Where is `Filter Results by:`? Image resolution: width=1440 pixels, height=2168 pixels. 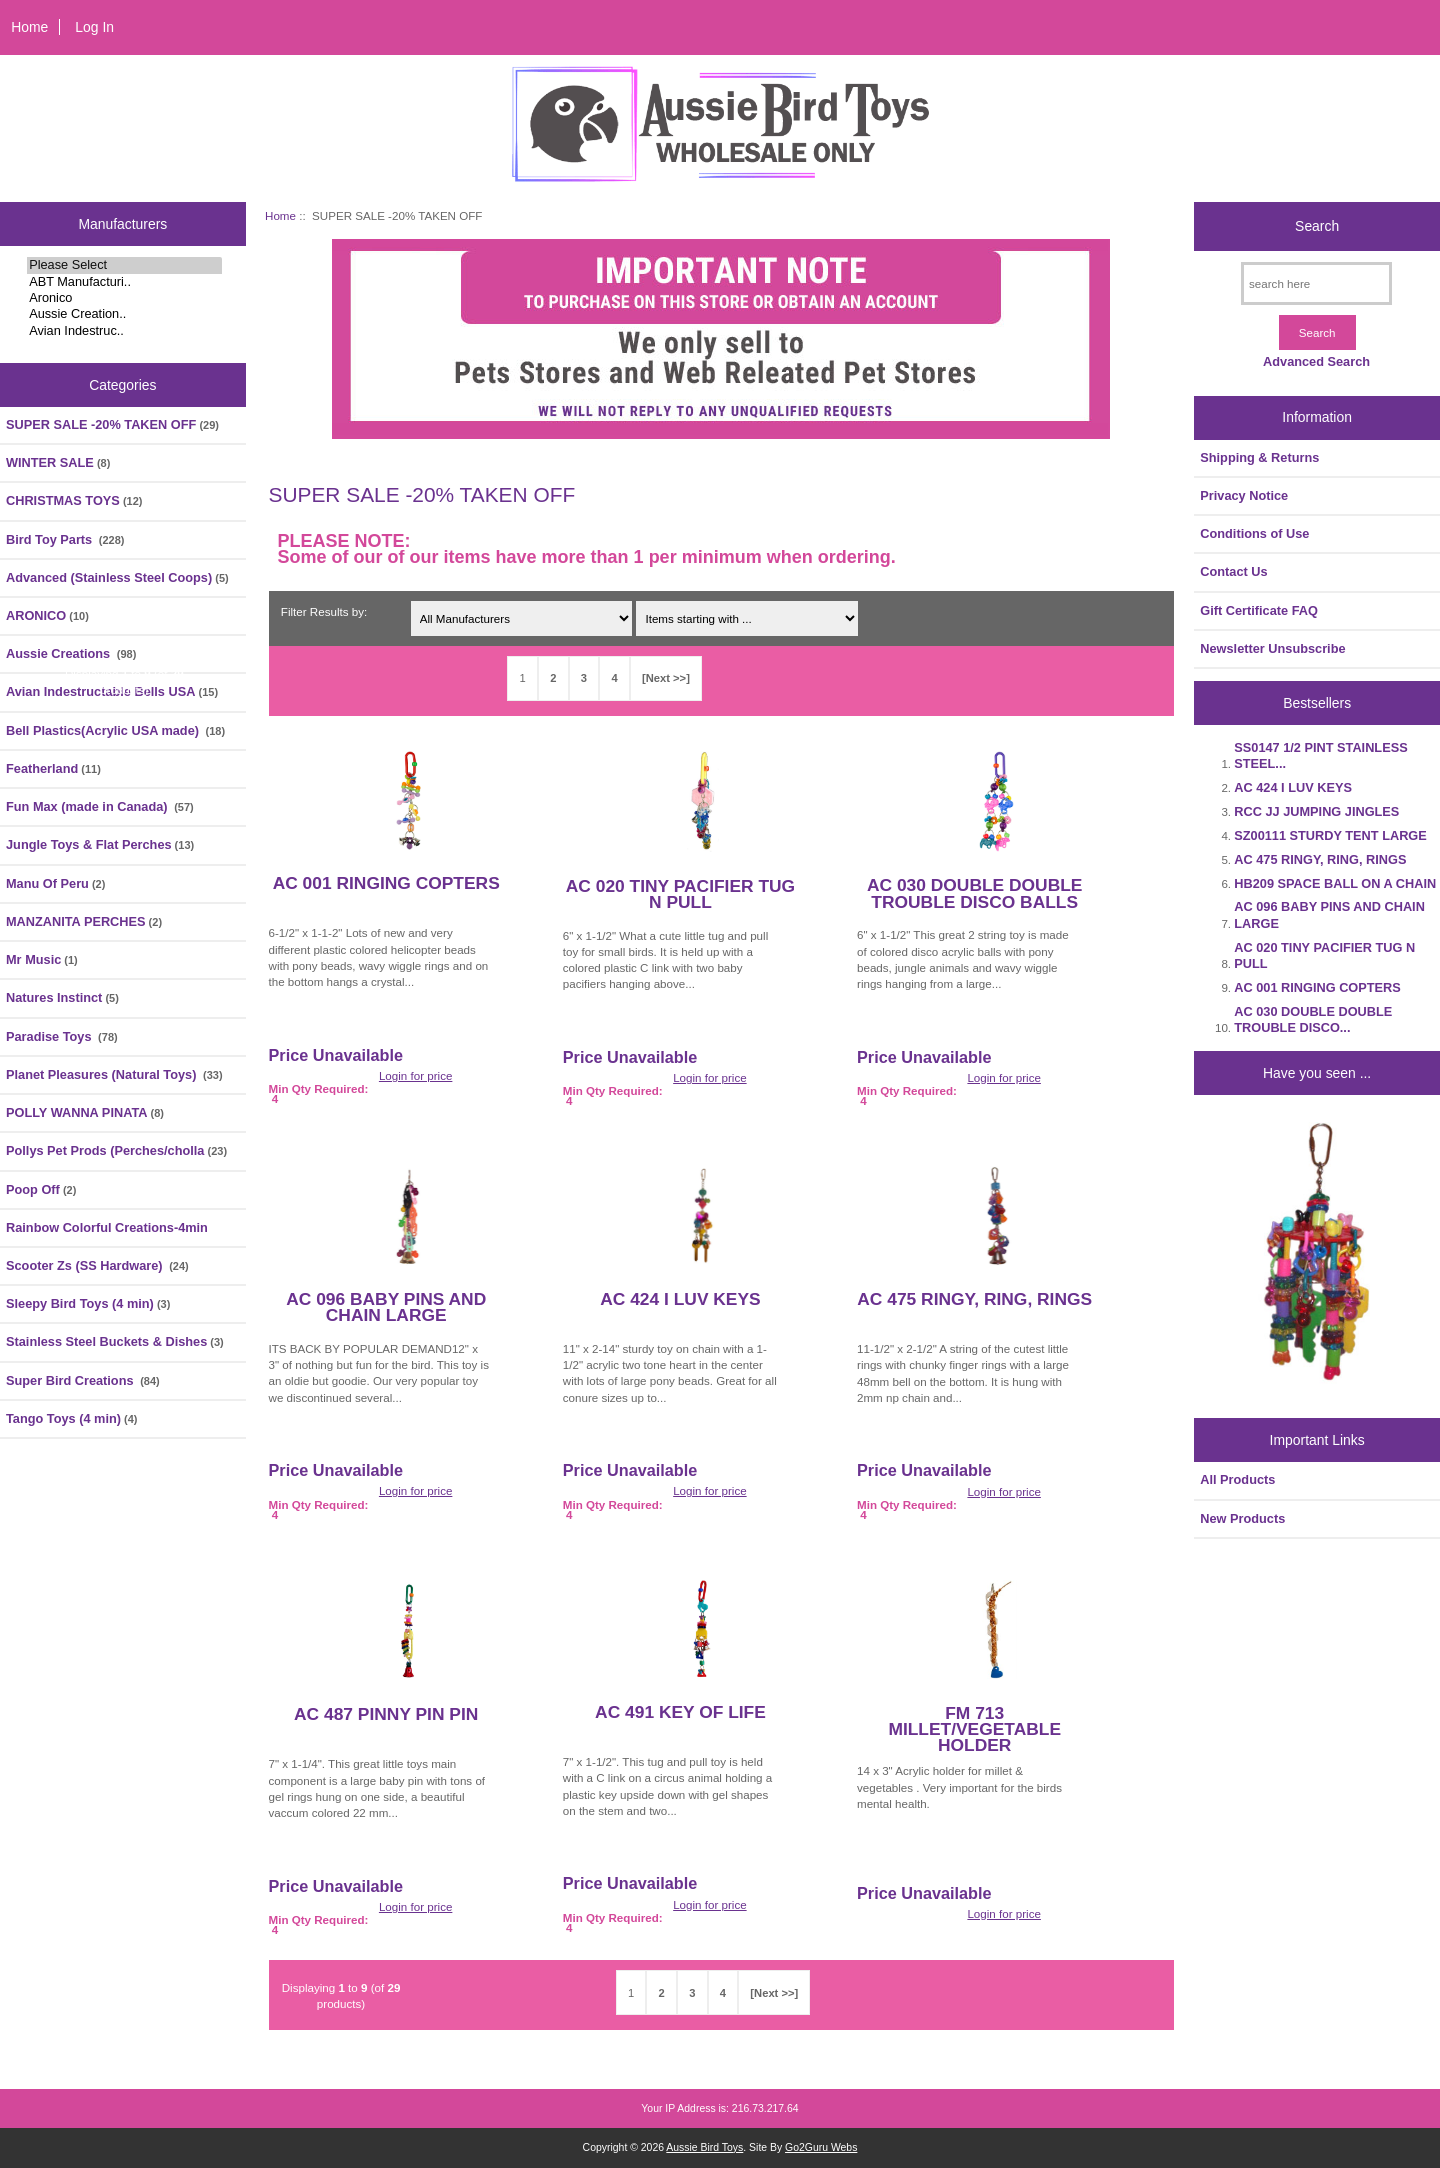
Filter Results by: is located at coordinates (324, 611).